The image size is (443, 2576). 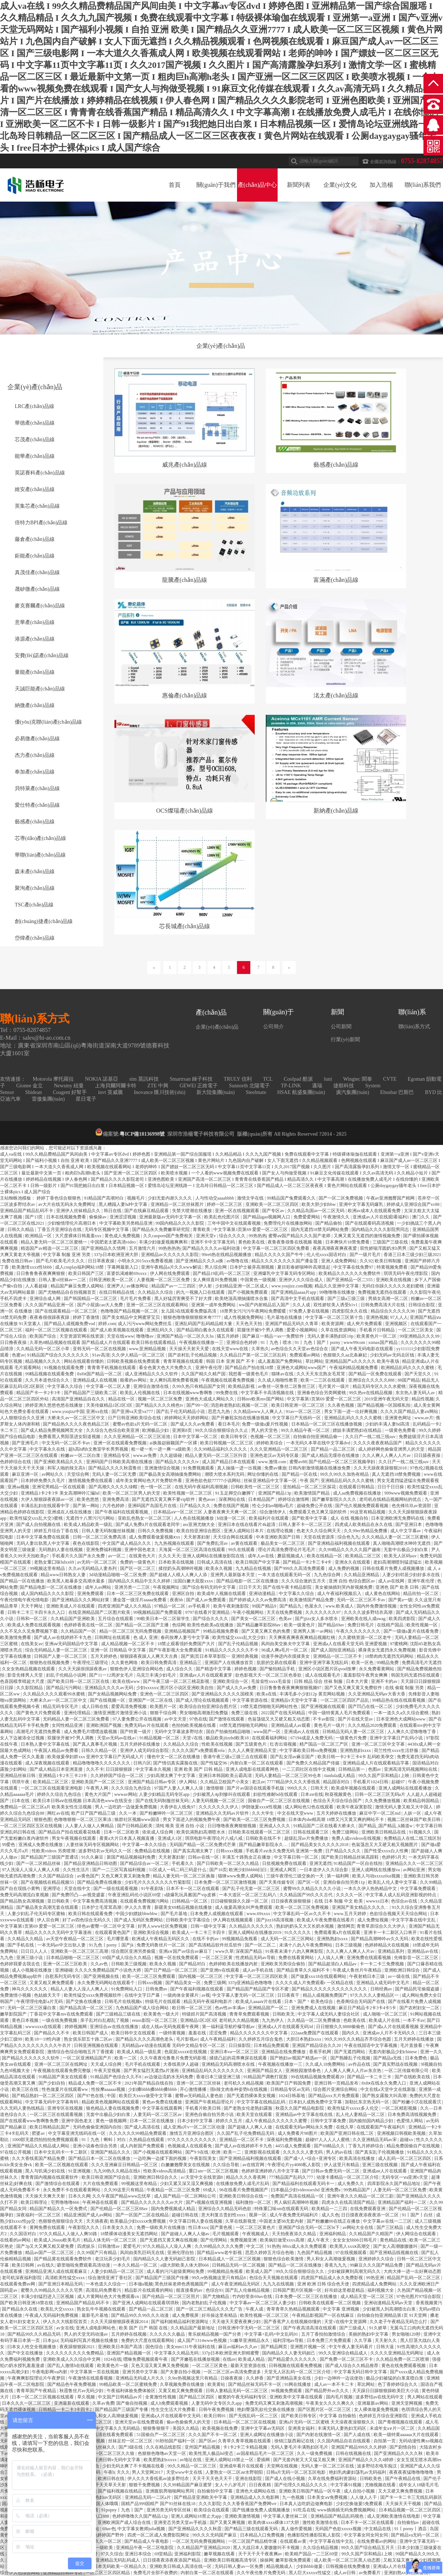 What do you see at coordinates (214, 2290) in the screenshot?
I see `色综合91` at bounding box center [214, 2290].